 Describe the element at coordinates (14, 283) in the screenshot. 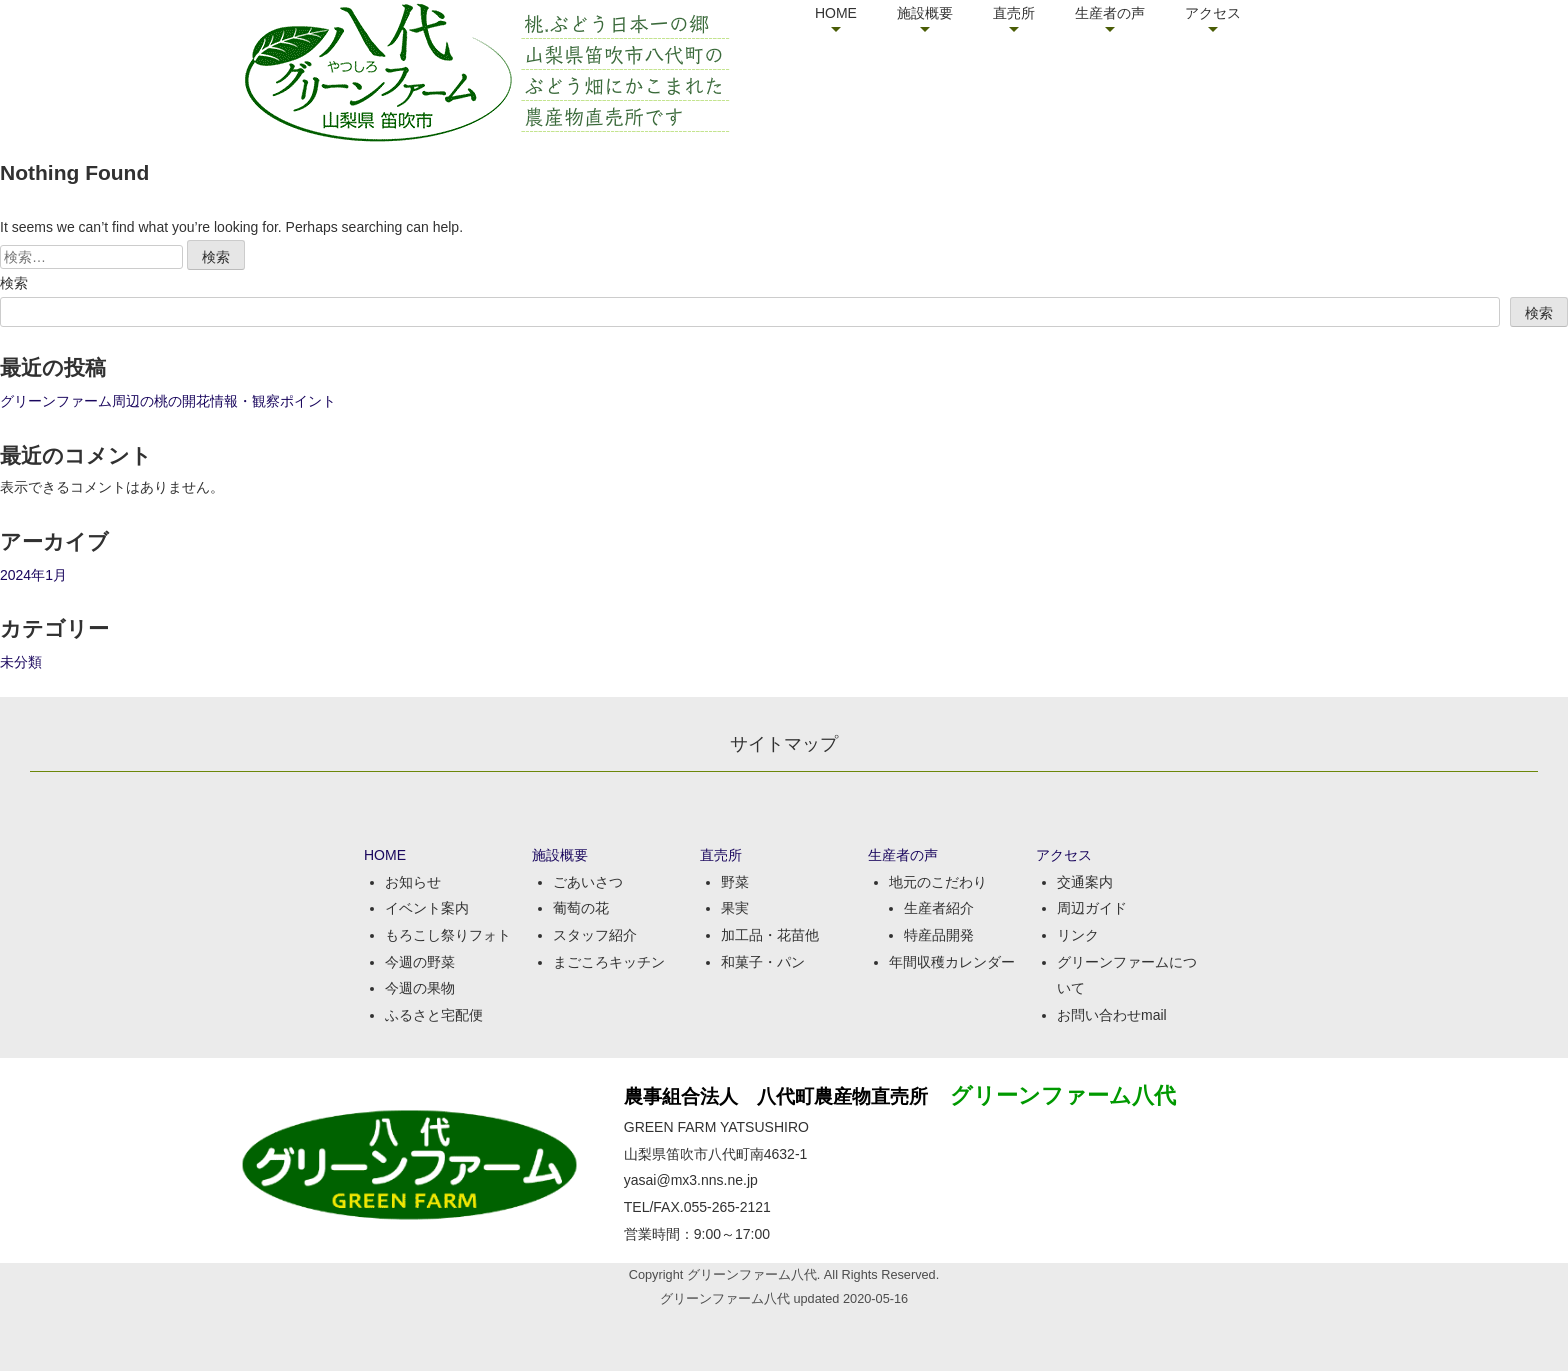

I see `検索` at that location.